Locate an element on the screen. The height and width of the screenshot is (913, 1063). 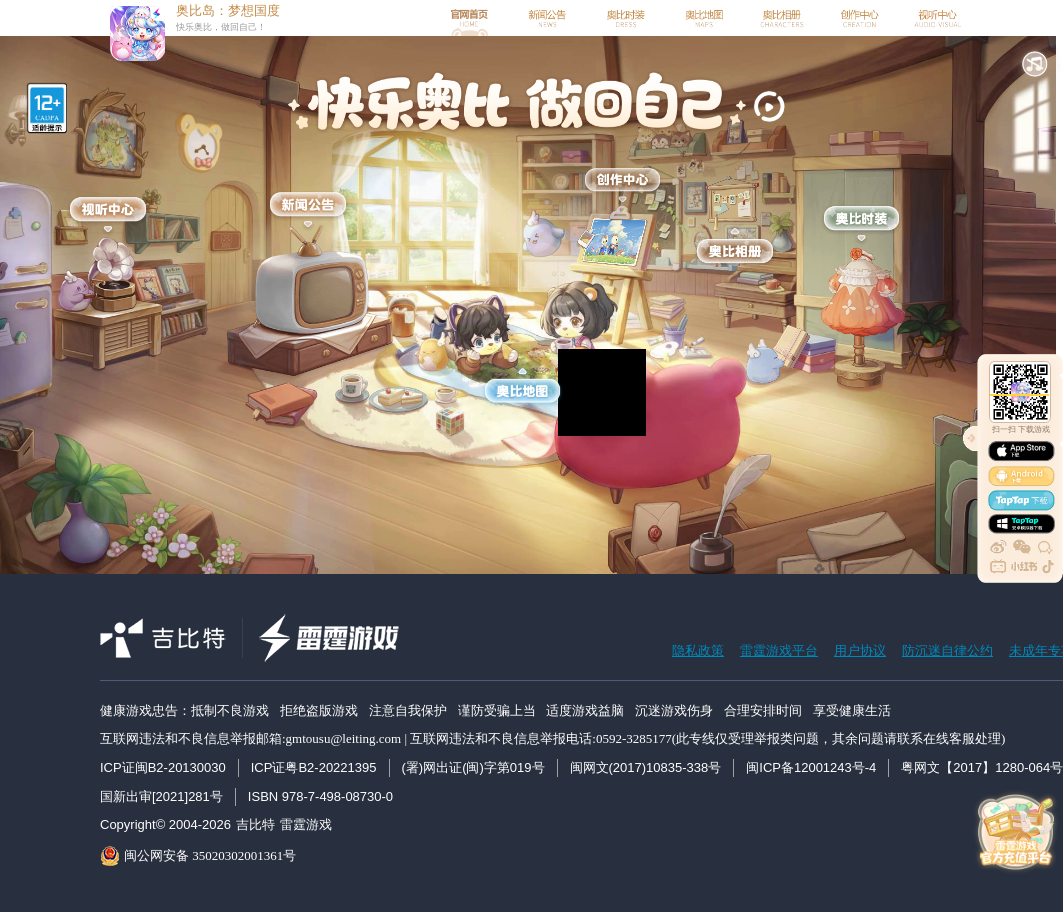
ICP证粤B2-20221395 is located at coordinates (314, 767).